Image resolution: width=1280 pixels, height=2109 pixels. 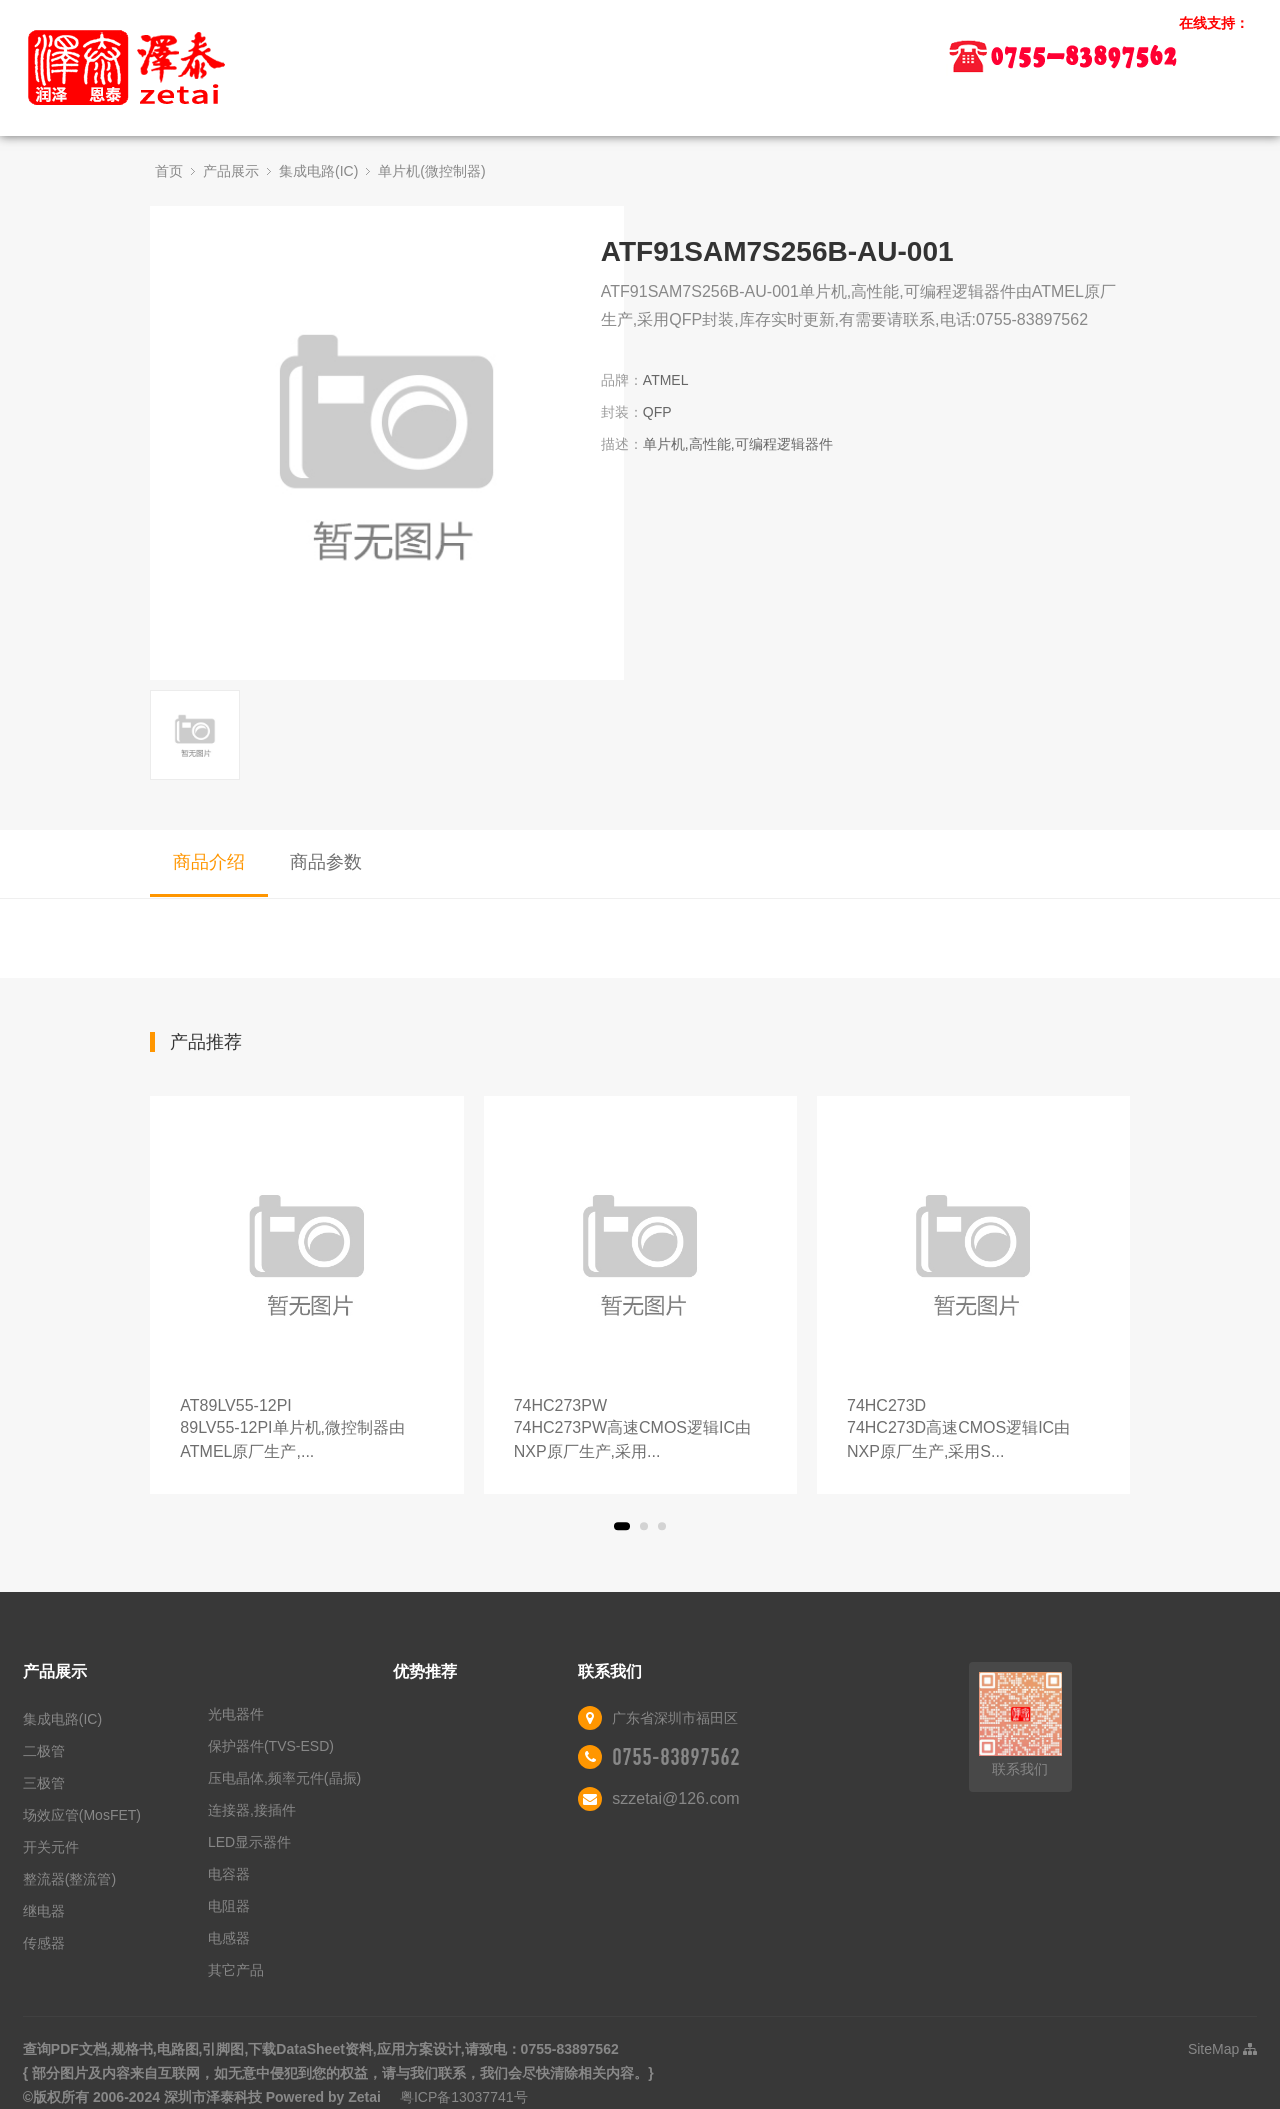 What do you see at coordinates (51, 1847) in the screenshot?
I see `开关元件` at bounding box center [51, 1847].